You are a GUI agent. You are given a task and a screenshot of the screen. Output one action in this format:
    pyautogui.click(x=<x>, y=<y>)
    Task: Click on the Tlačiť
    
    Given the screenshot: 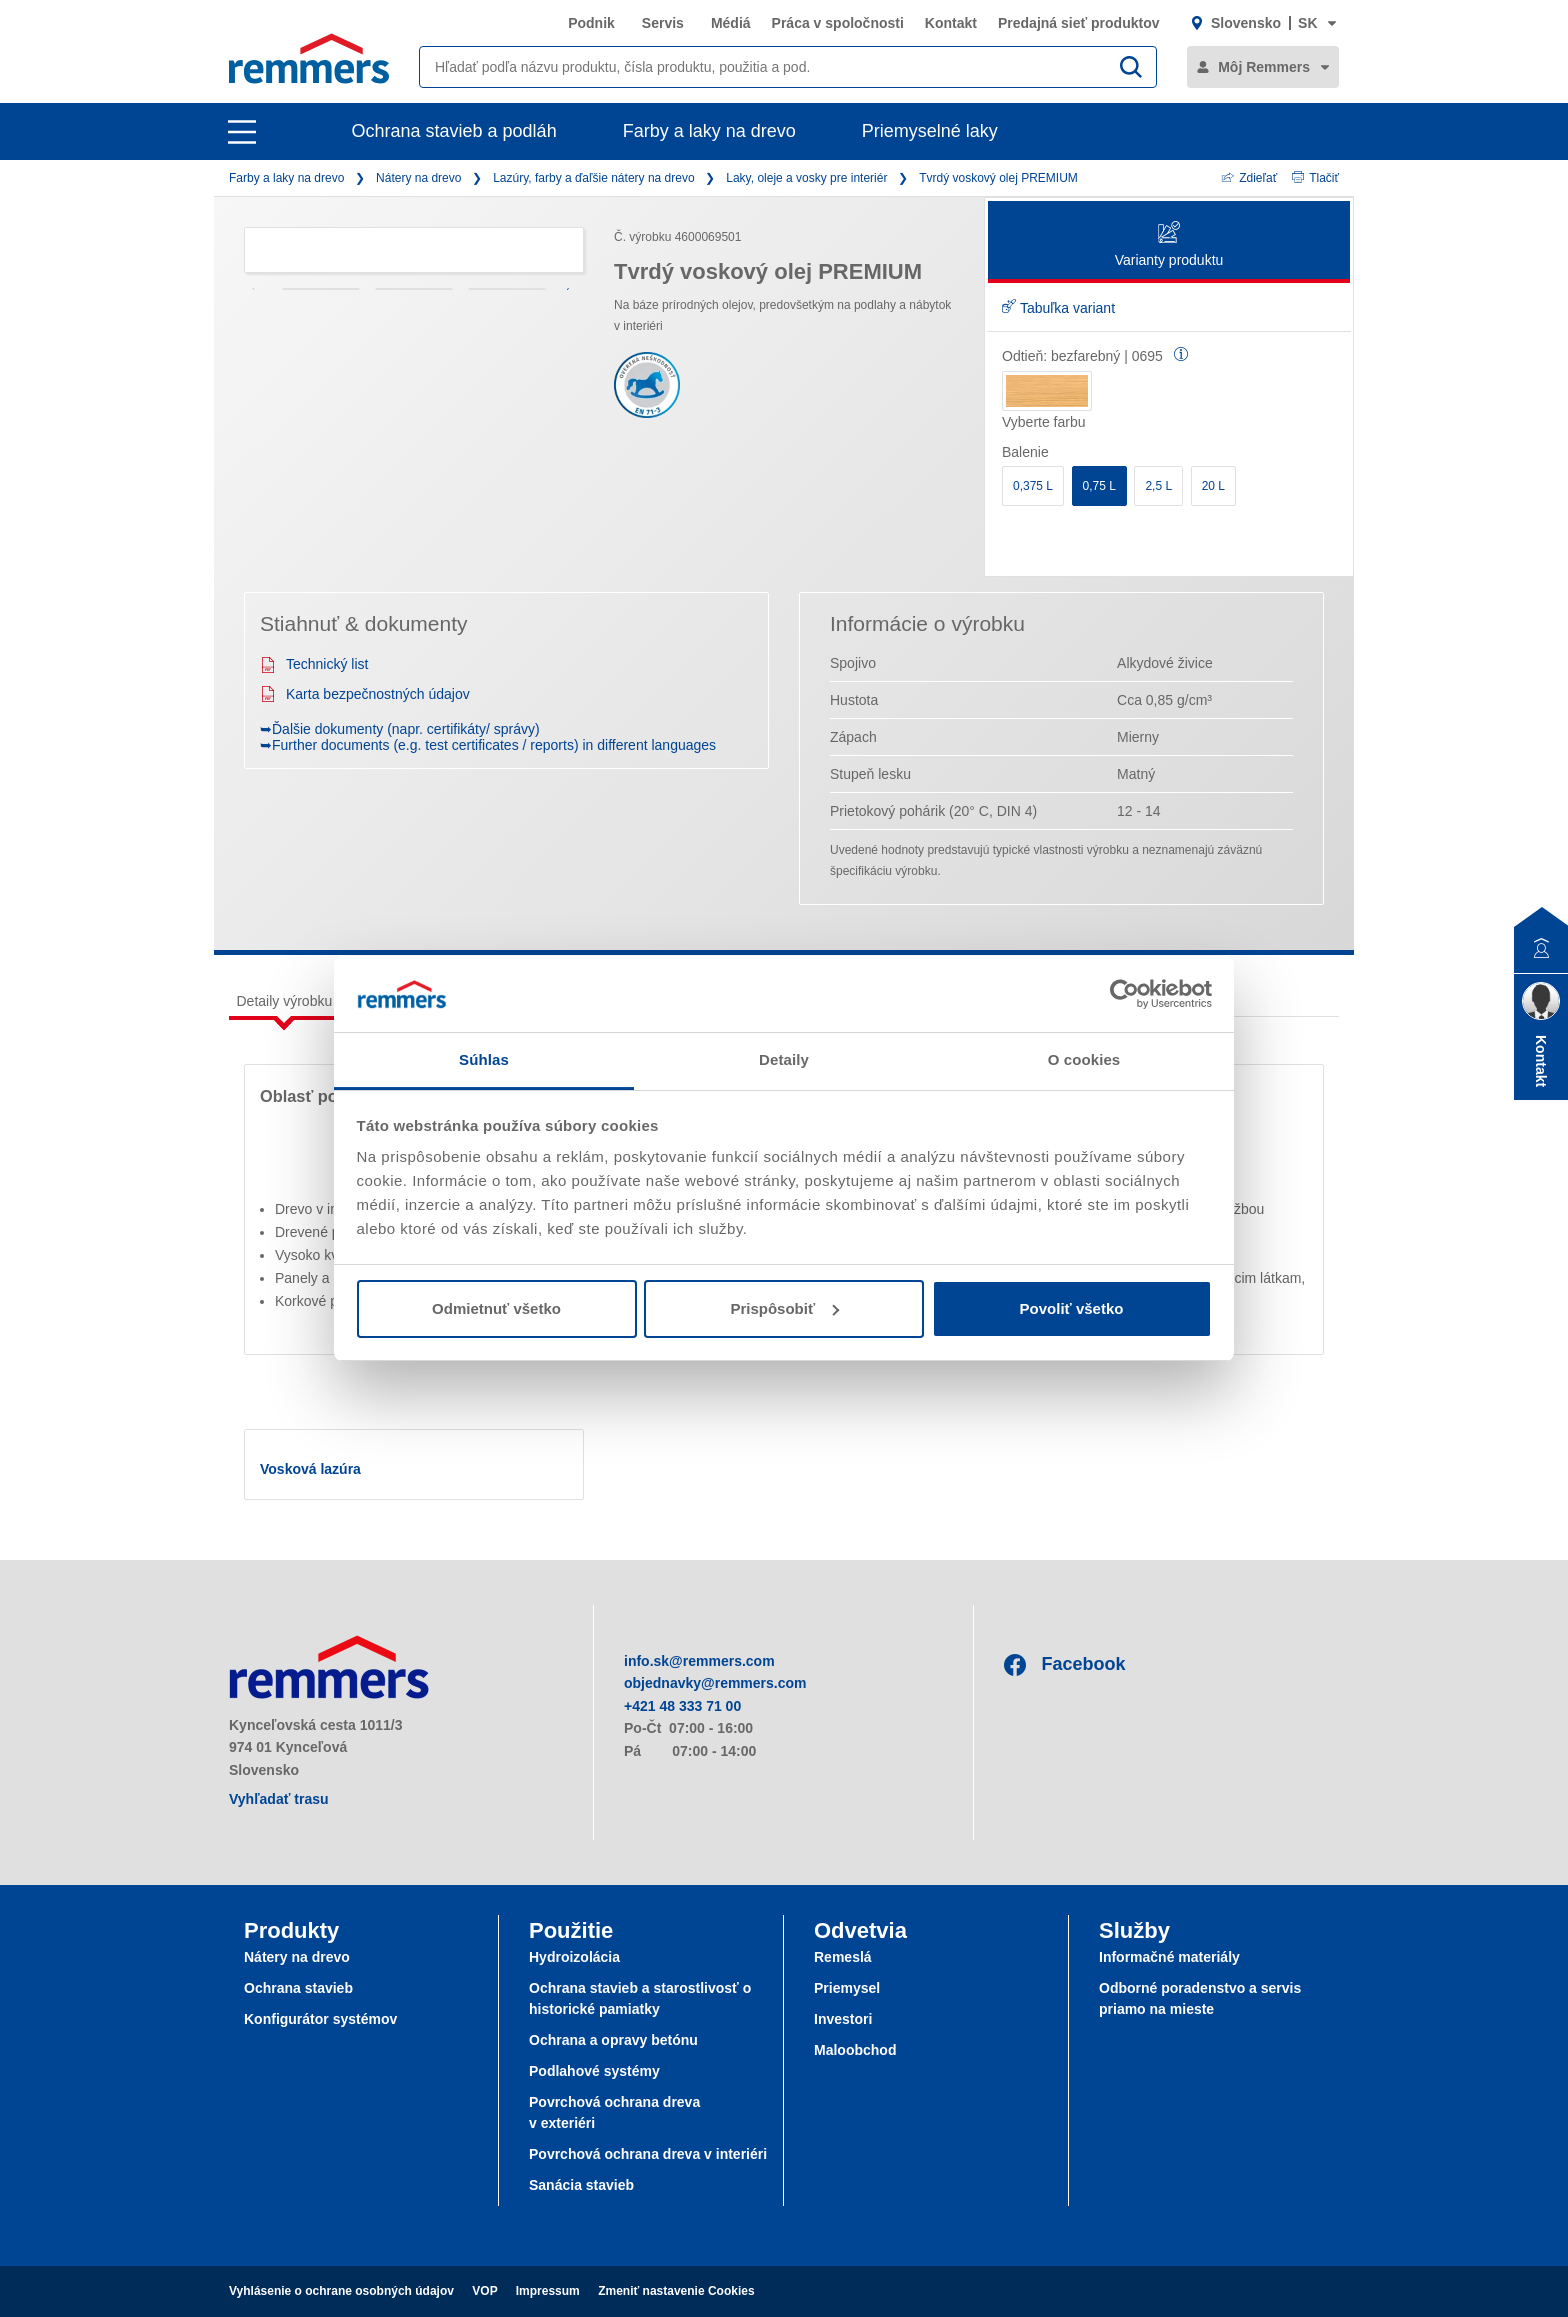 What is the action you would take?
    pyautogui.click(x=1315, y=178)
    